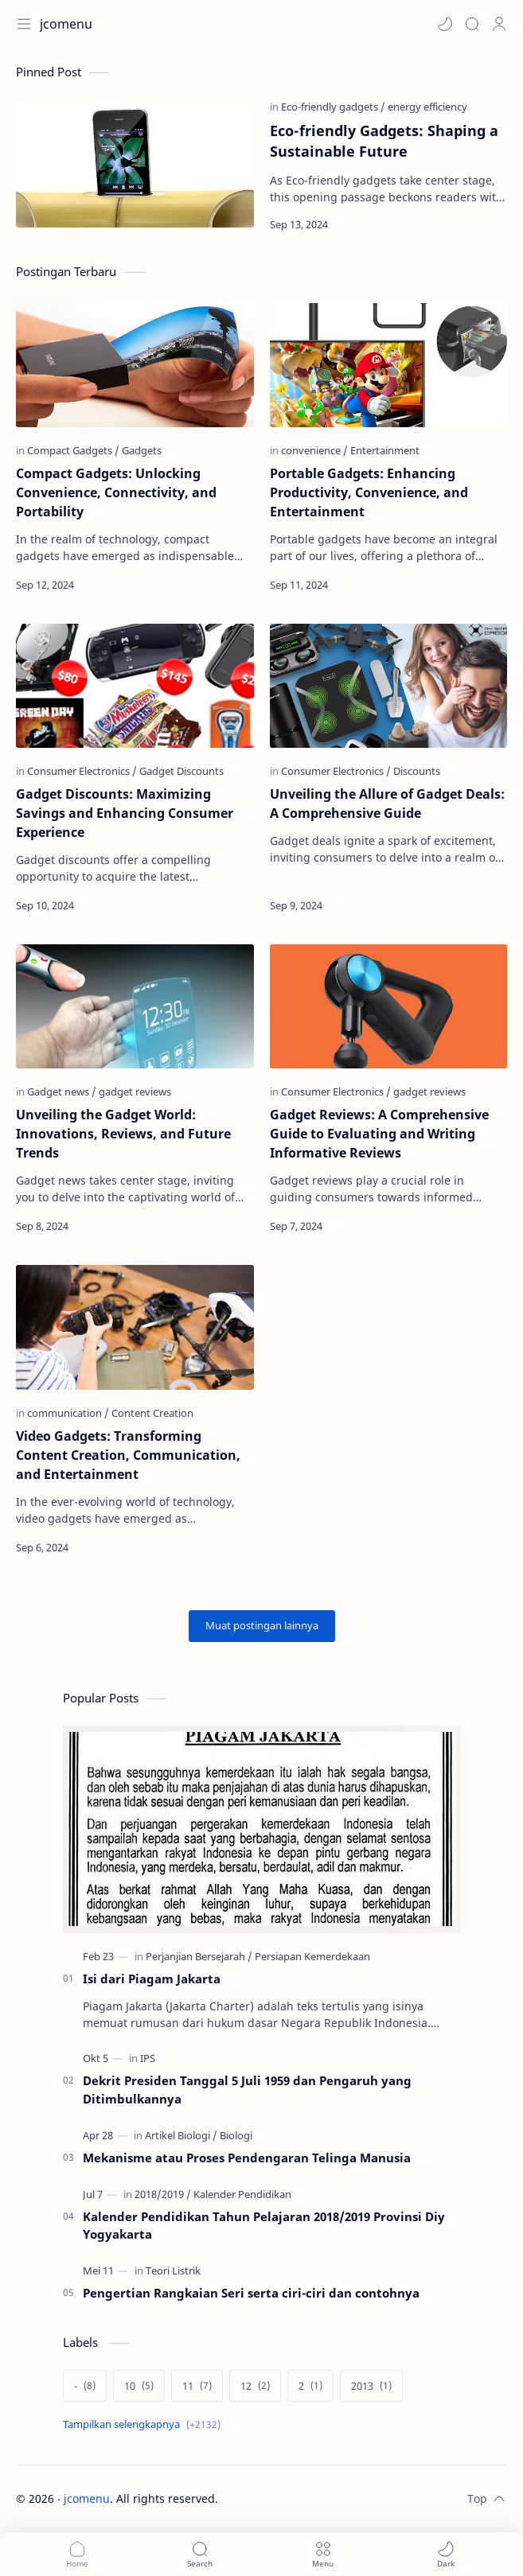 Image resolution: width=523 pixels, height=2576 pixels. What do you see at coordinates (312, 1956) in the screenshot?
I see `[Persiapan Kemerdekaan]` at bounding box center [312, 1956].